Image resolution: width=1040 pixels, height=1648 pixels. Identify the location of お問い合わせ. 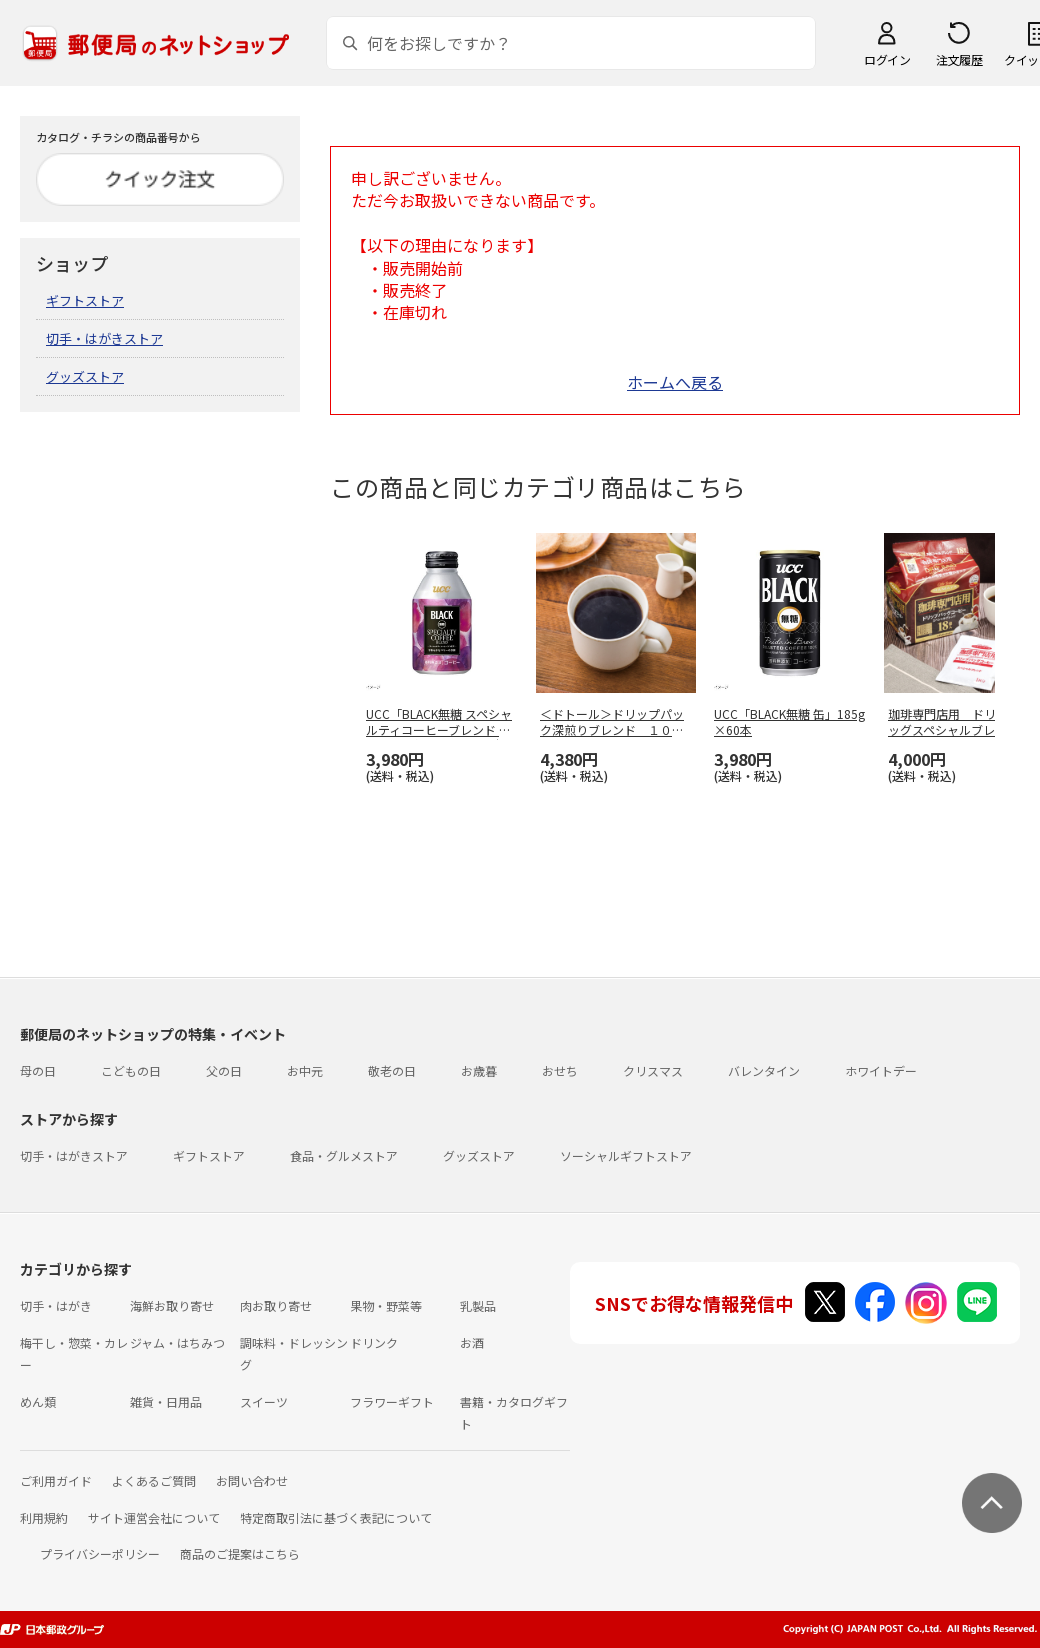
(252, 1480).